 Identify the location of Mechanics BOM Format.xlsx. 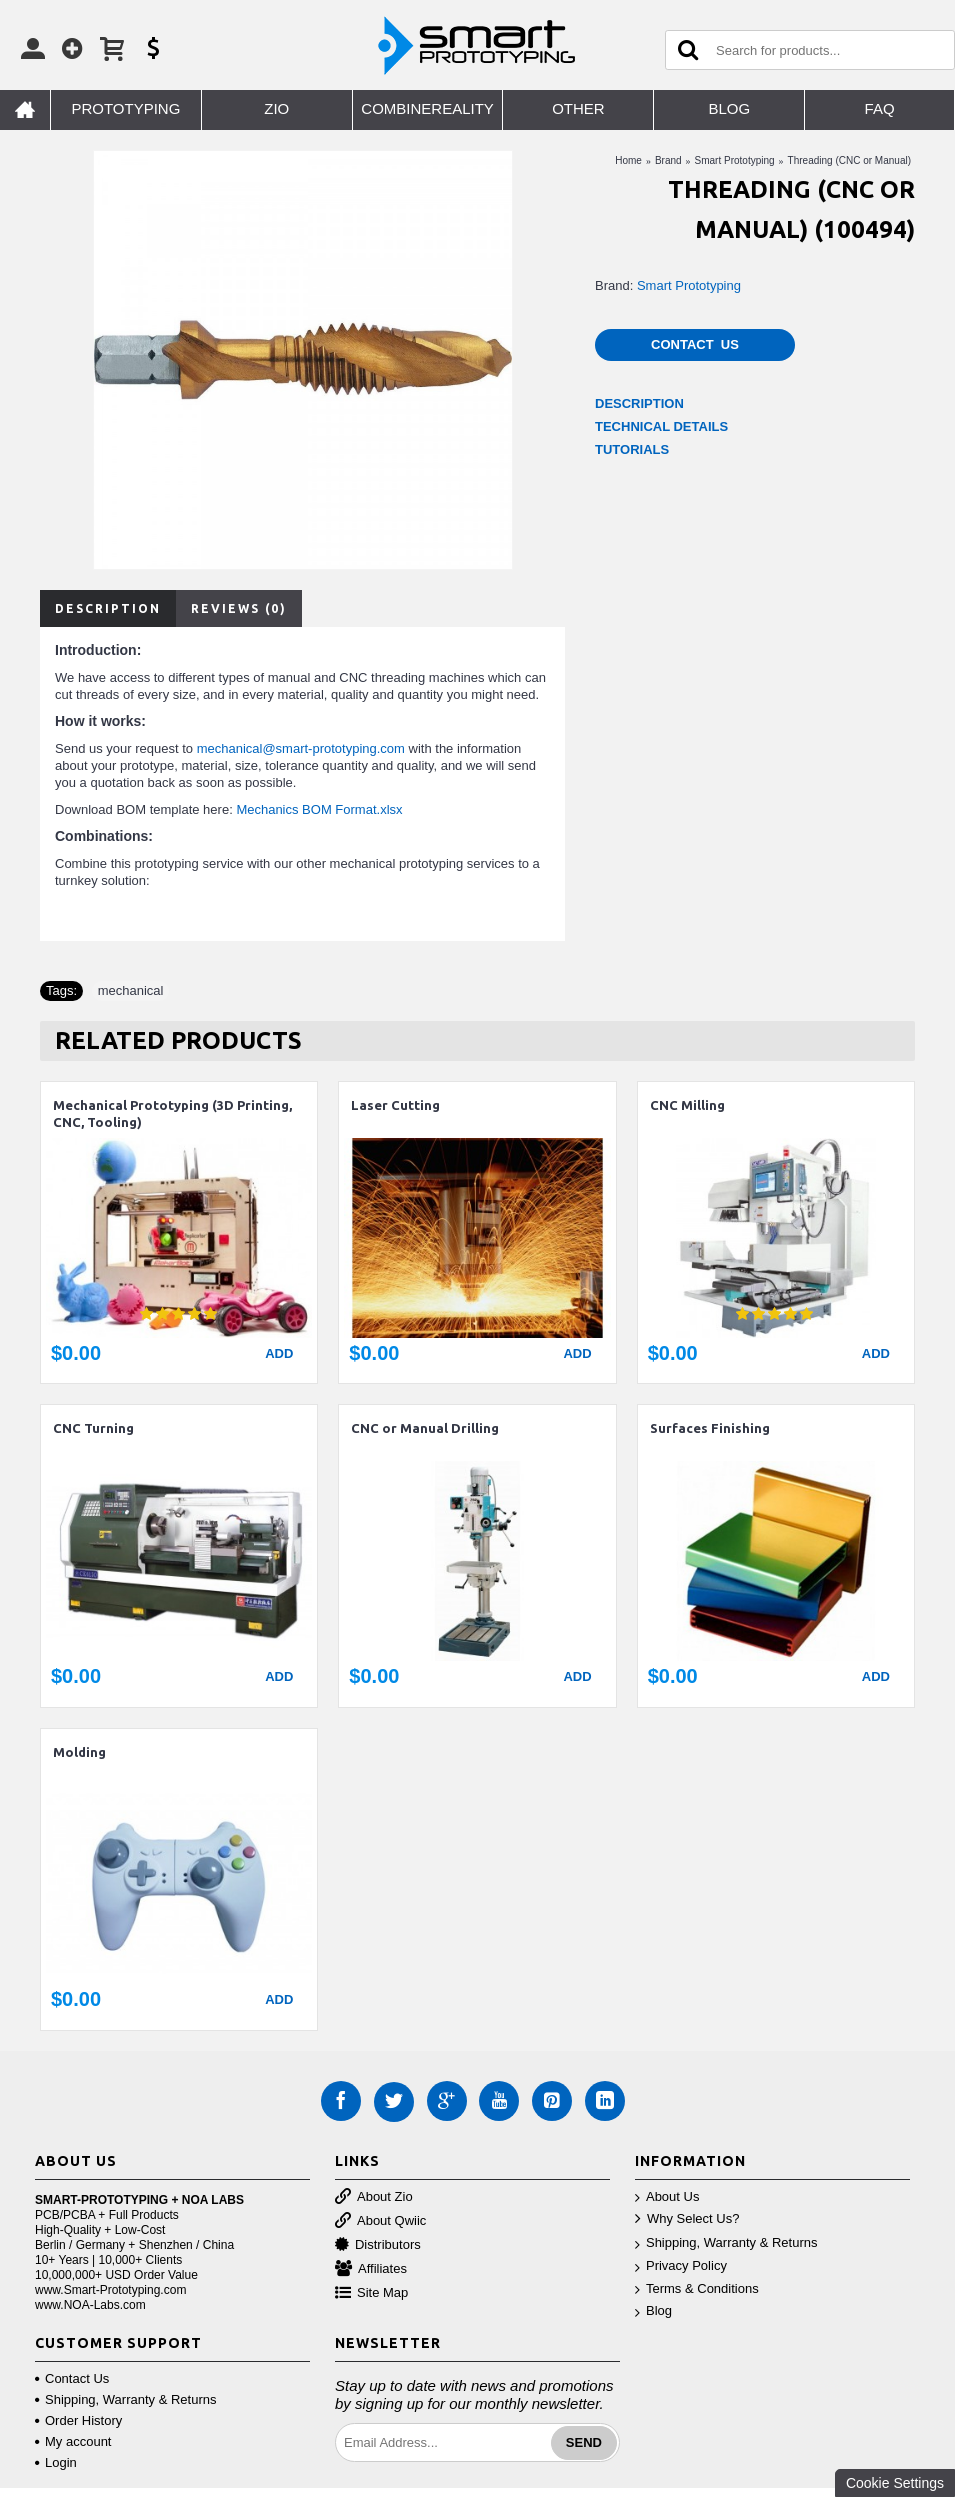
(319, 809).